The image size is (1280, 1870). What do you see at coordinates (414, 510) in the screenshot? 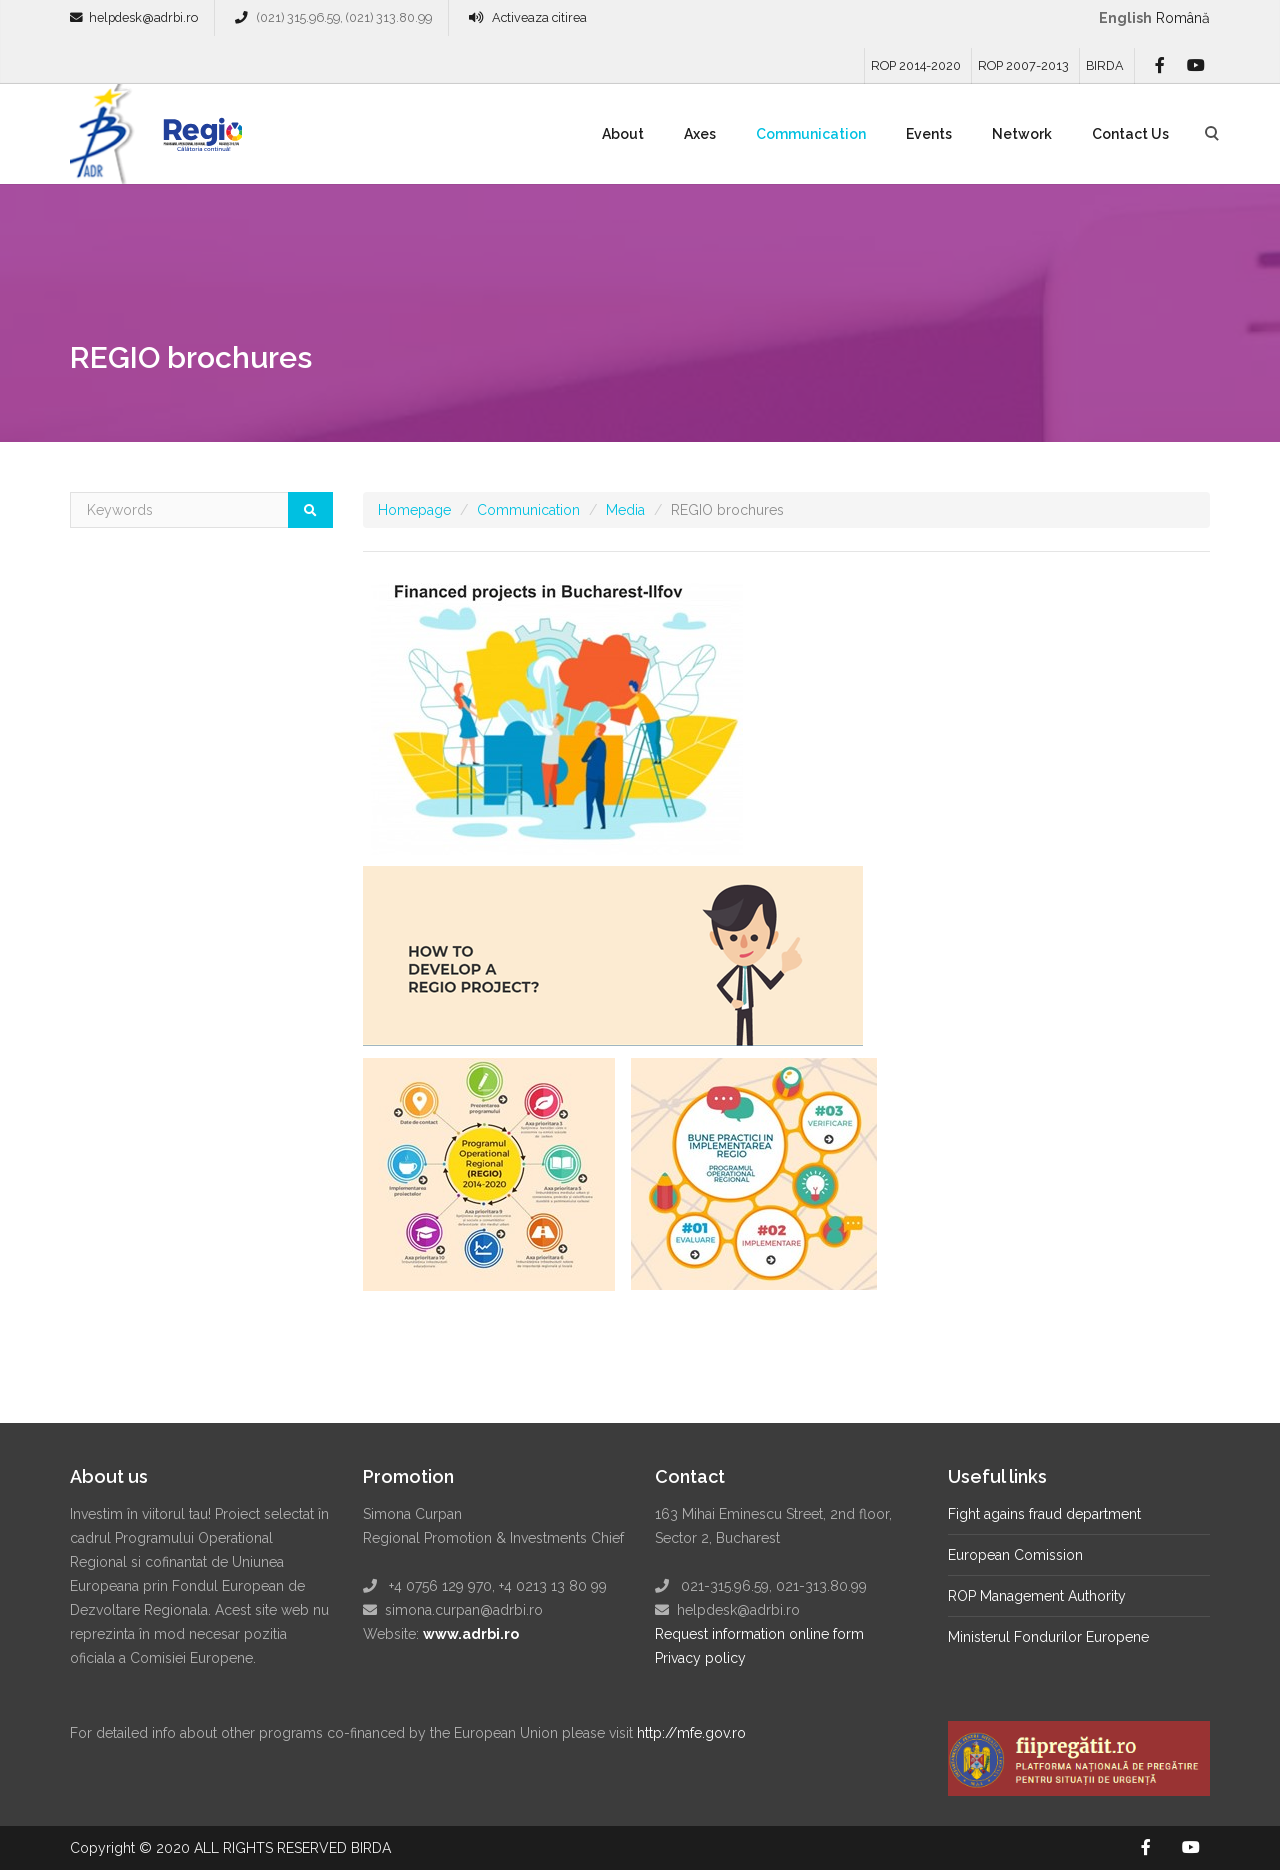
I see `Homepage` at bounding box center [414, 510].